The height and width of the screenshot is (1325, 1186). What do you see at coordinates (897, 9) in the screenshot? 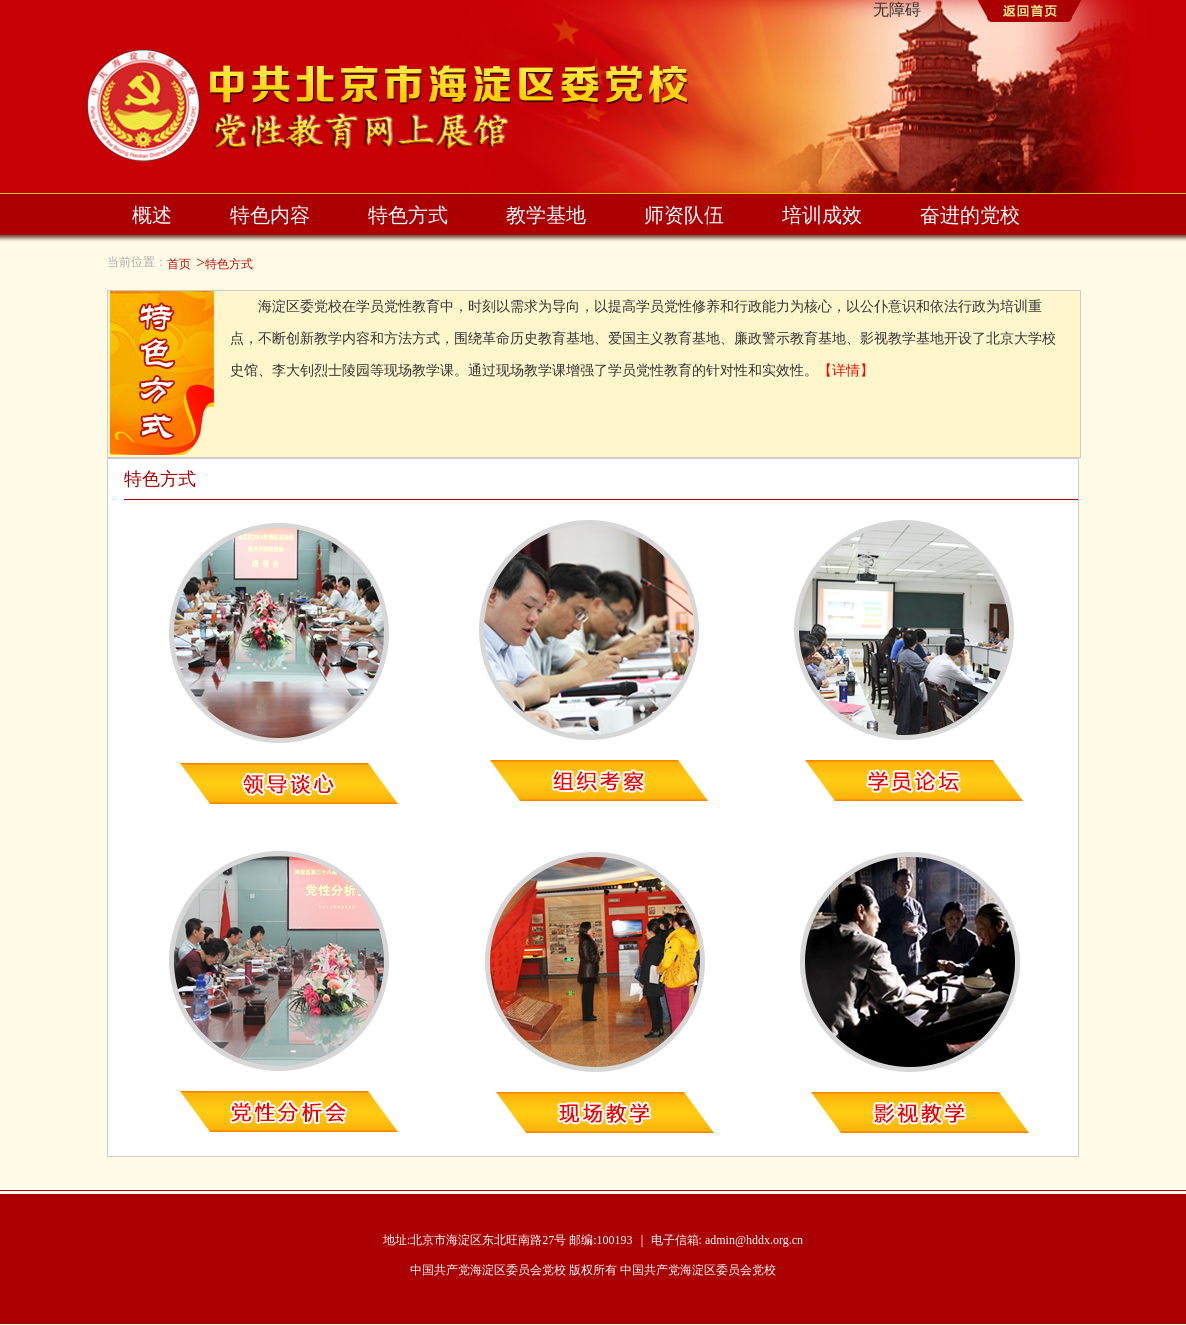
I see `无障碍` at bounding box center [897, 9].